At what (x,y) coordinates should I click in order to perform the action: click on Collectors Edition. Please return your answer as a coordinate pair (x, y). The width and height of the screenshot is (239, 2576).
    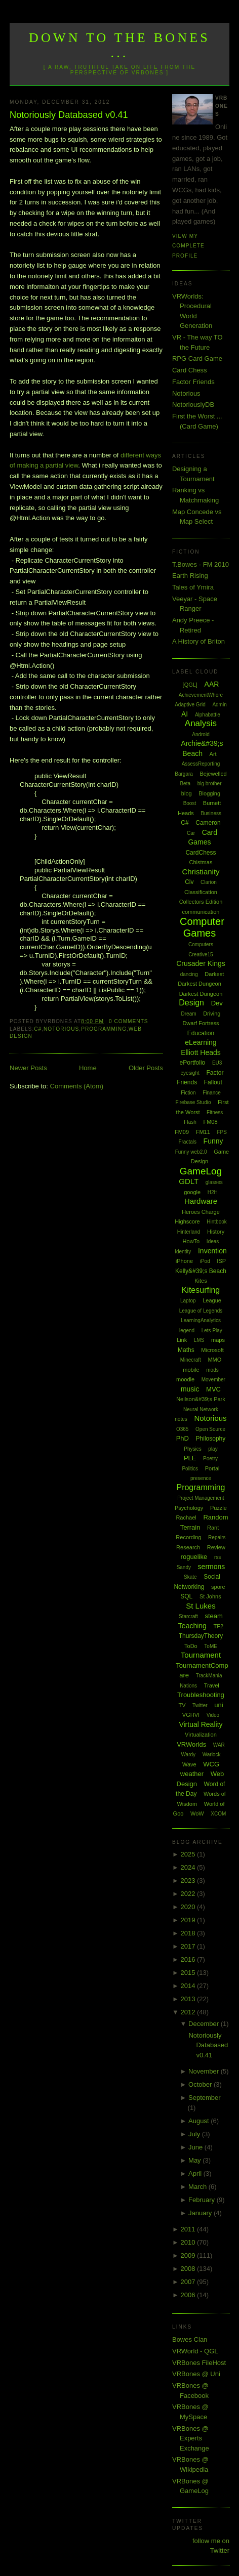
    Looking at the image, I should click on (201, 902).